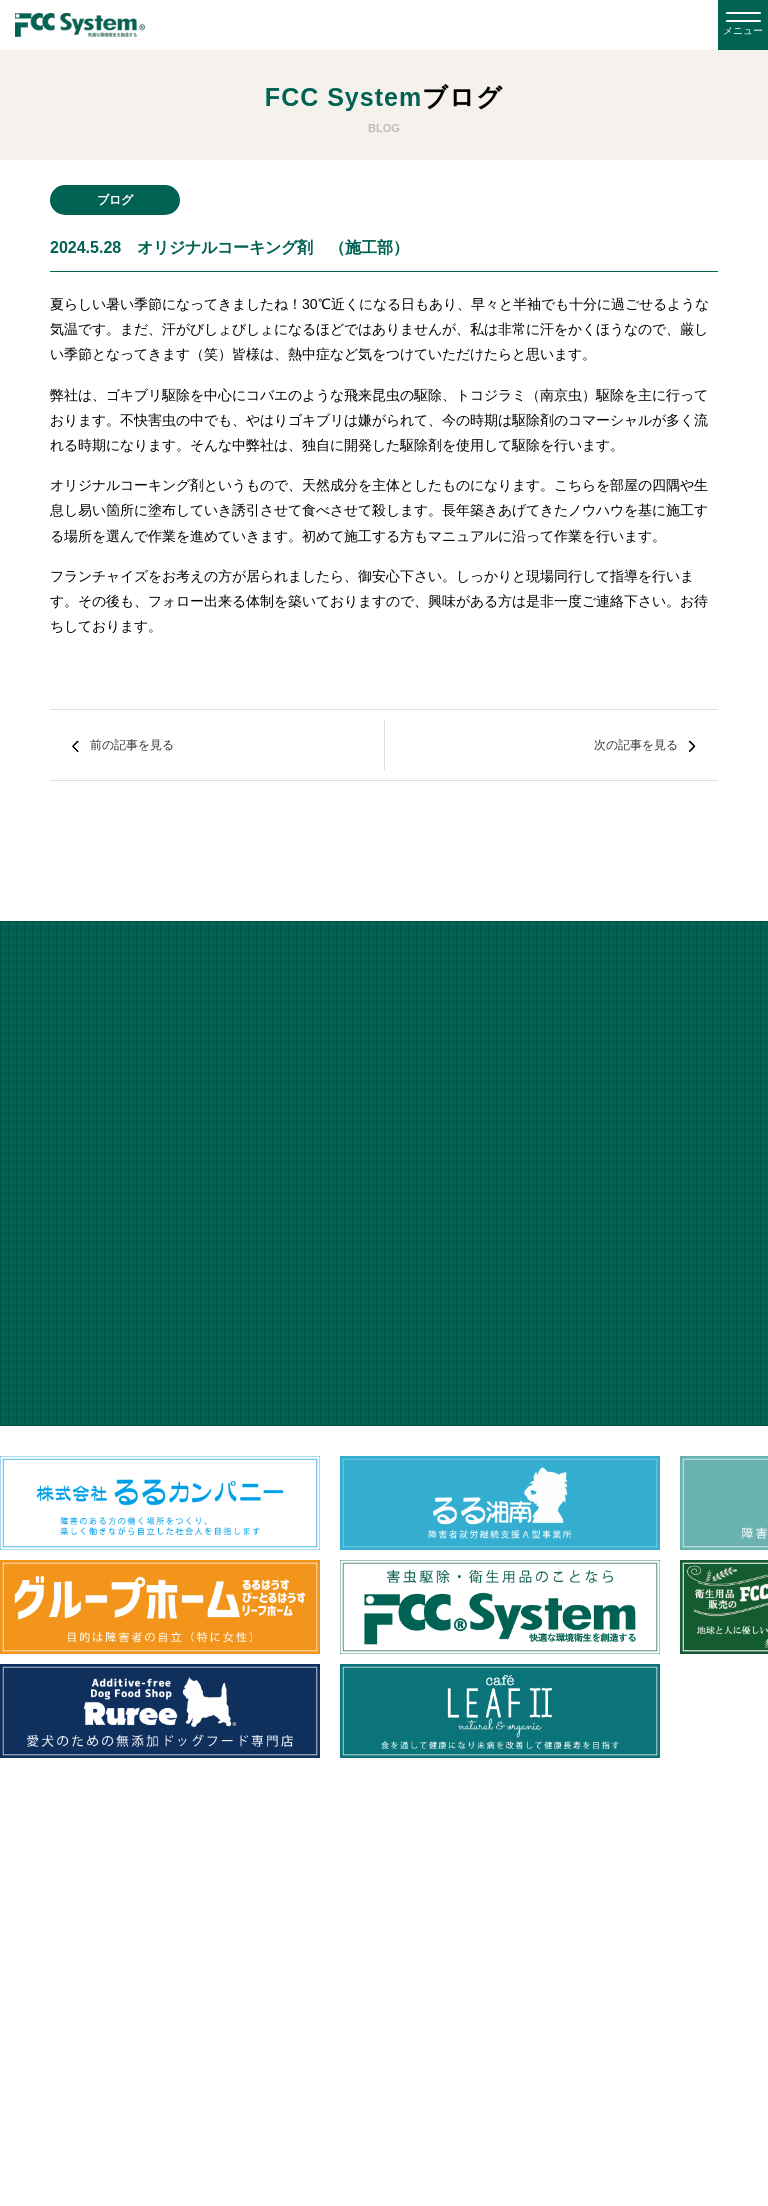 Image resolution: width=768 pixels, height=2206 pixels. I want to click on 前の記事を見る, so click(132, 745).